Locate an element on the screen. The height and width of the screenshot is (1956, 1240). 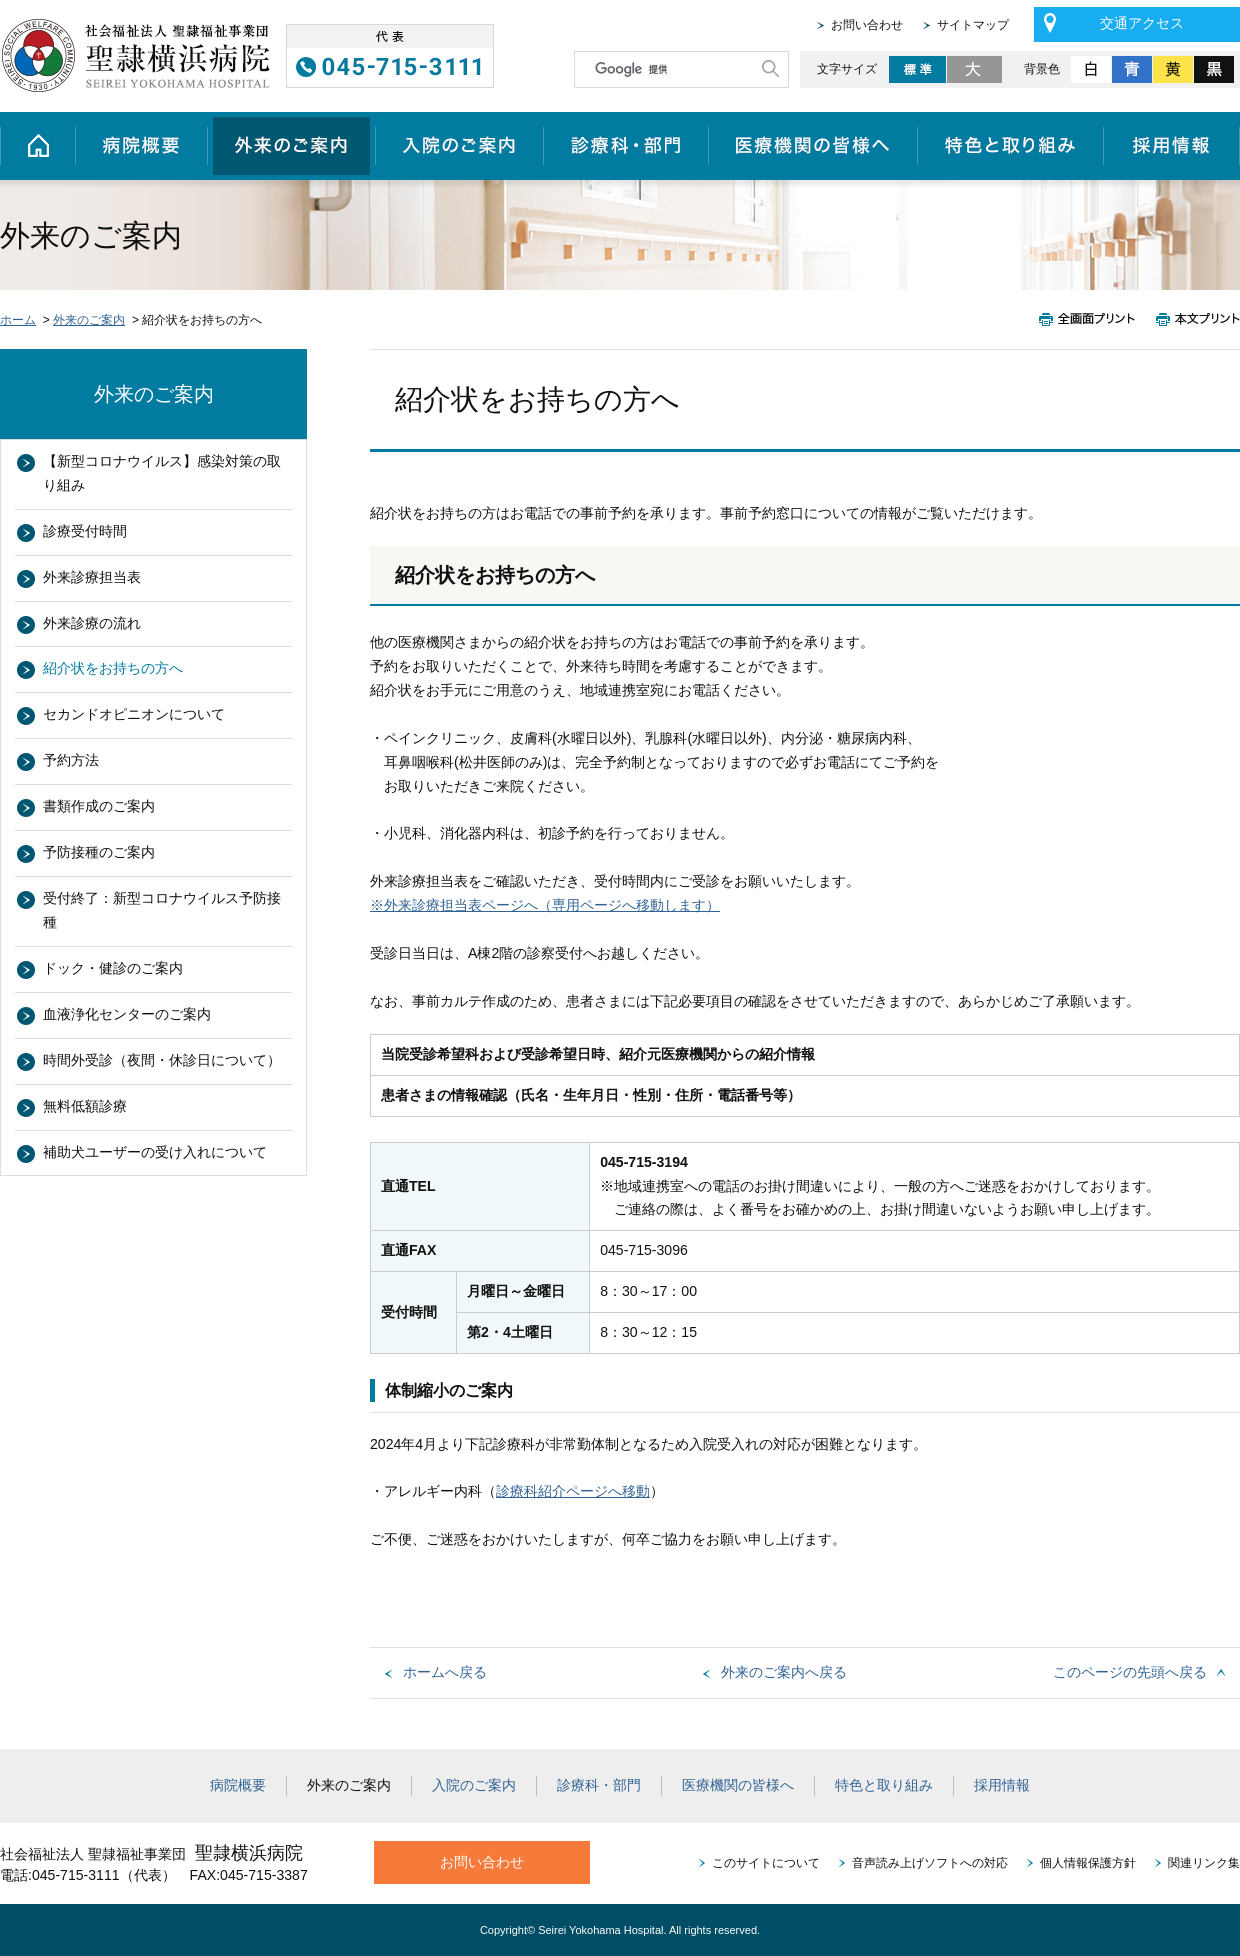
病院概要 is located at coordinates (141, 146).